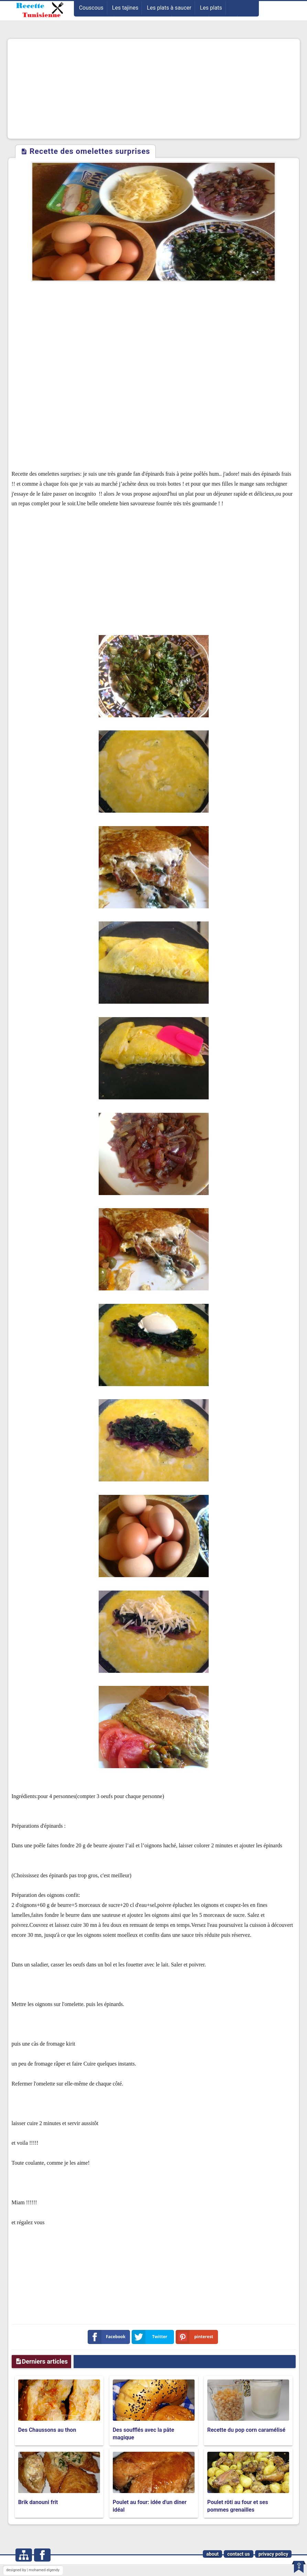 The height and width of the screenshot is (2576, 307). What do you see at coordinates (108, 2337) in the screenshot?
I see `Facebook` at bounding box center [108, 2337].